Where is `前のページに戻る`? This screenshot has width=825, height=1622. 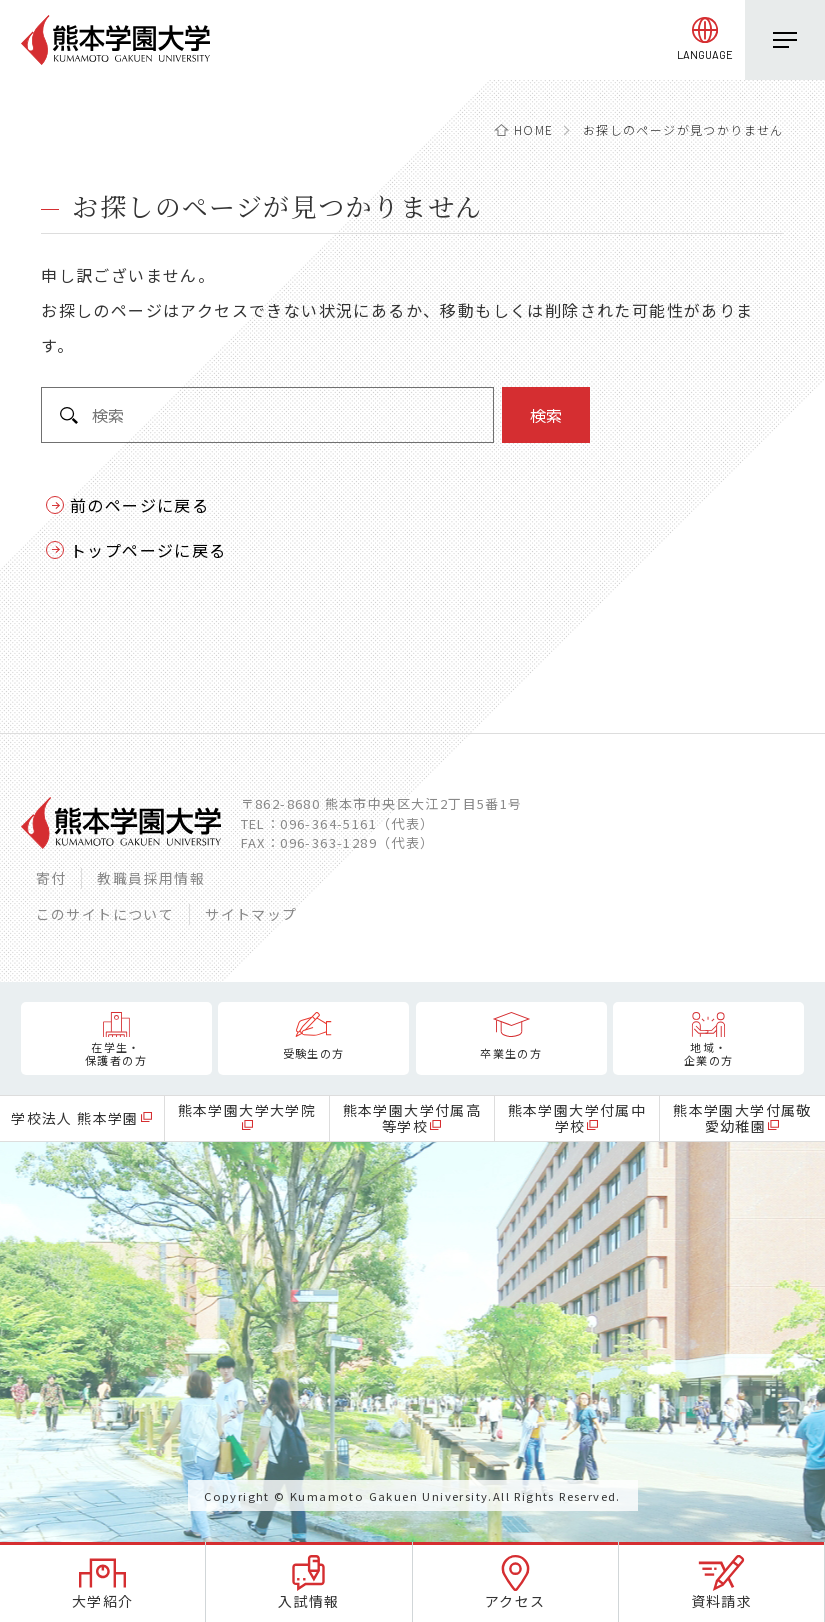 前のページに戻る is located at coordinates (139, 505).